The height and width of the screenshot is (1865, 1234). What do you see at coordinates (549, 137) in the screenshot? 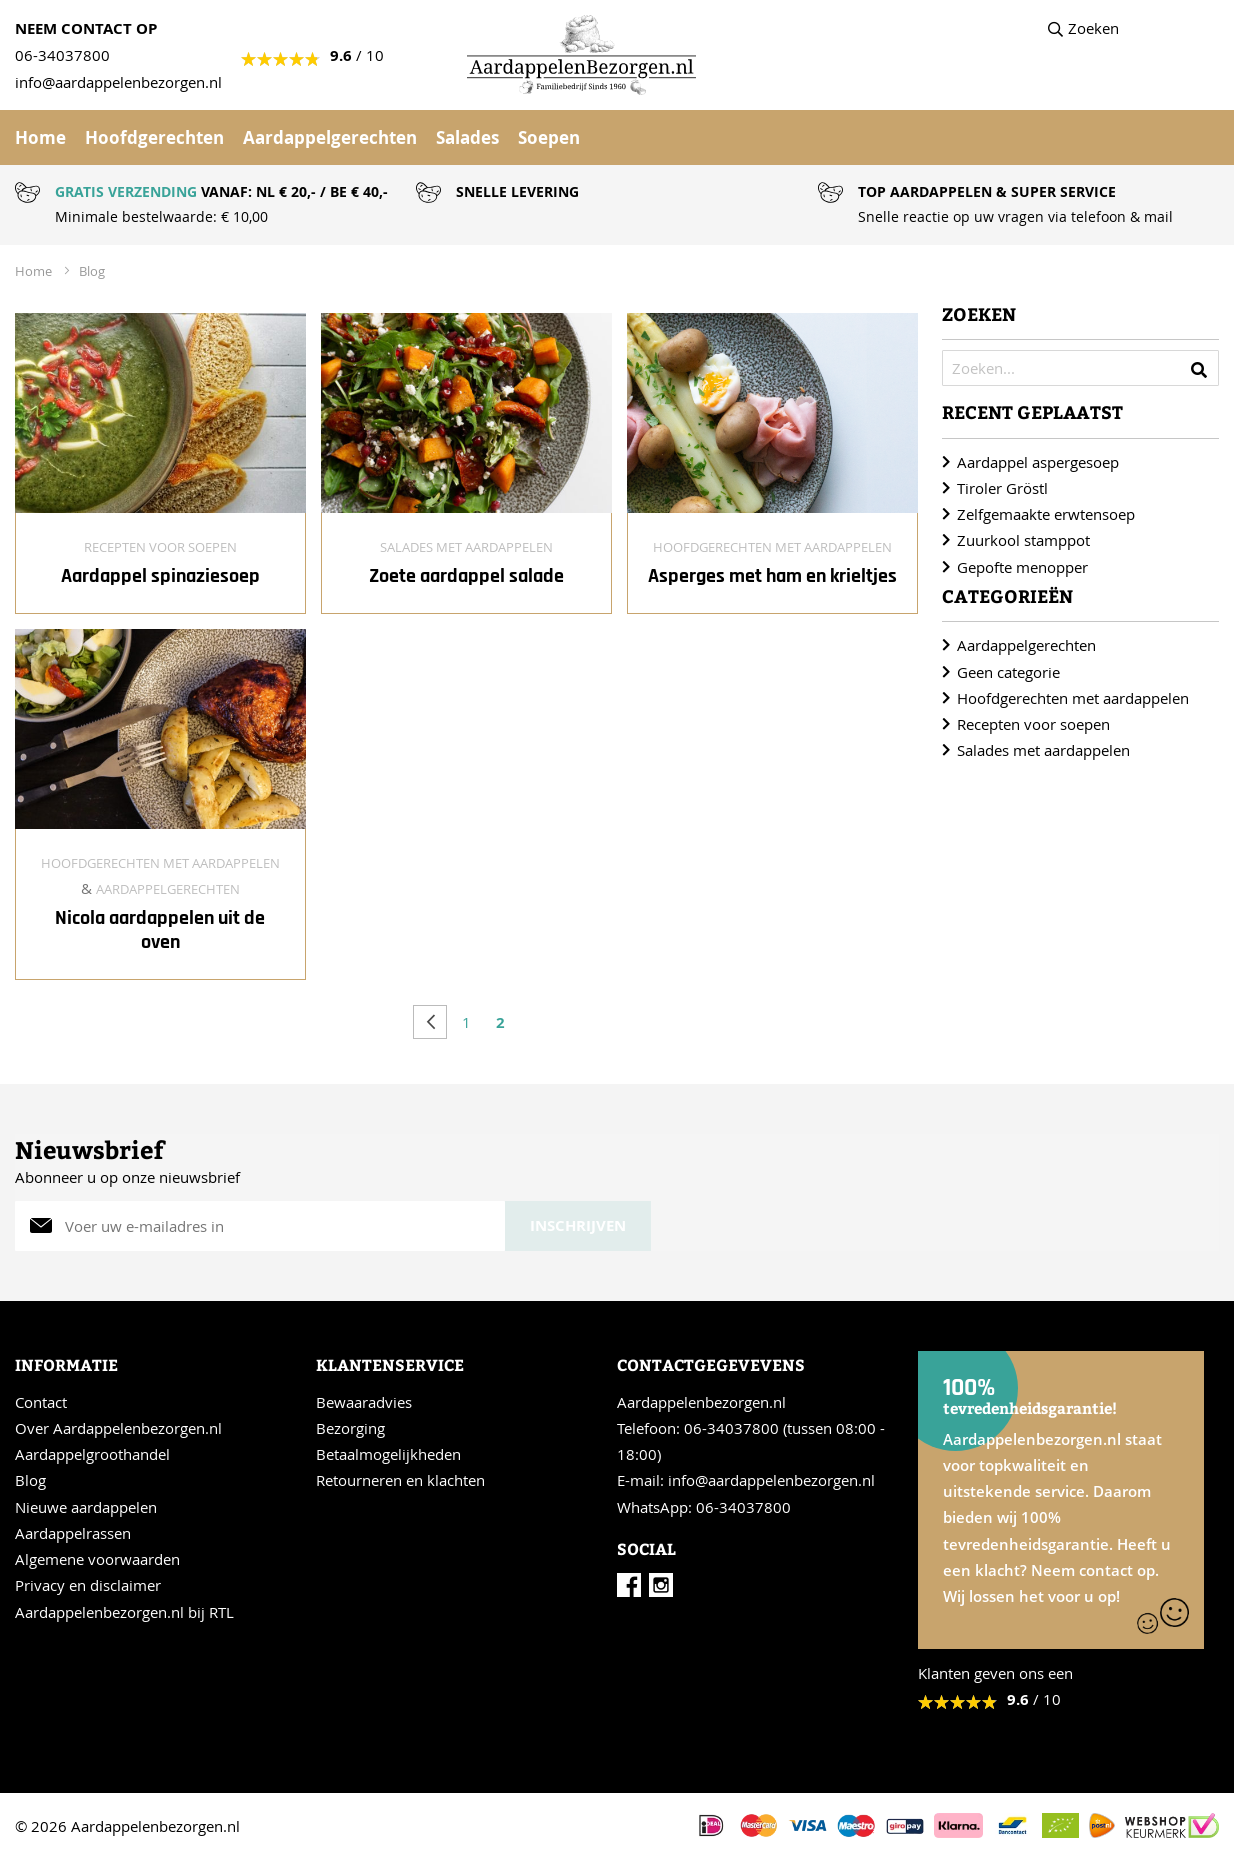
I see `Soepen` at bounding box center [549, 137].